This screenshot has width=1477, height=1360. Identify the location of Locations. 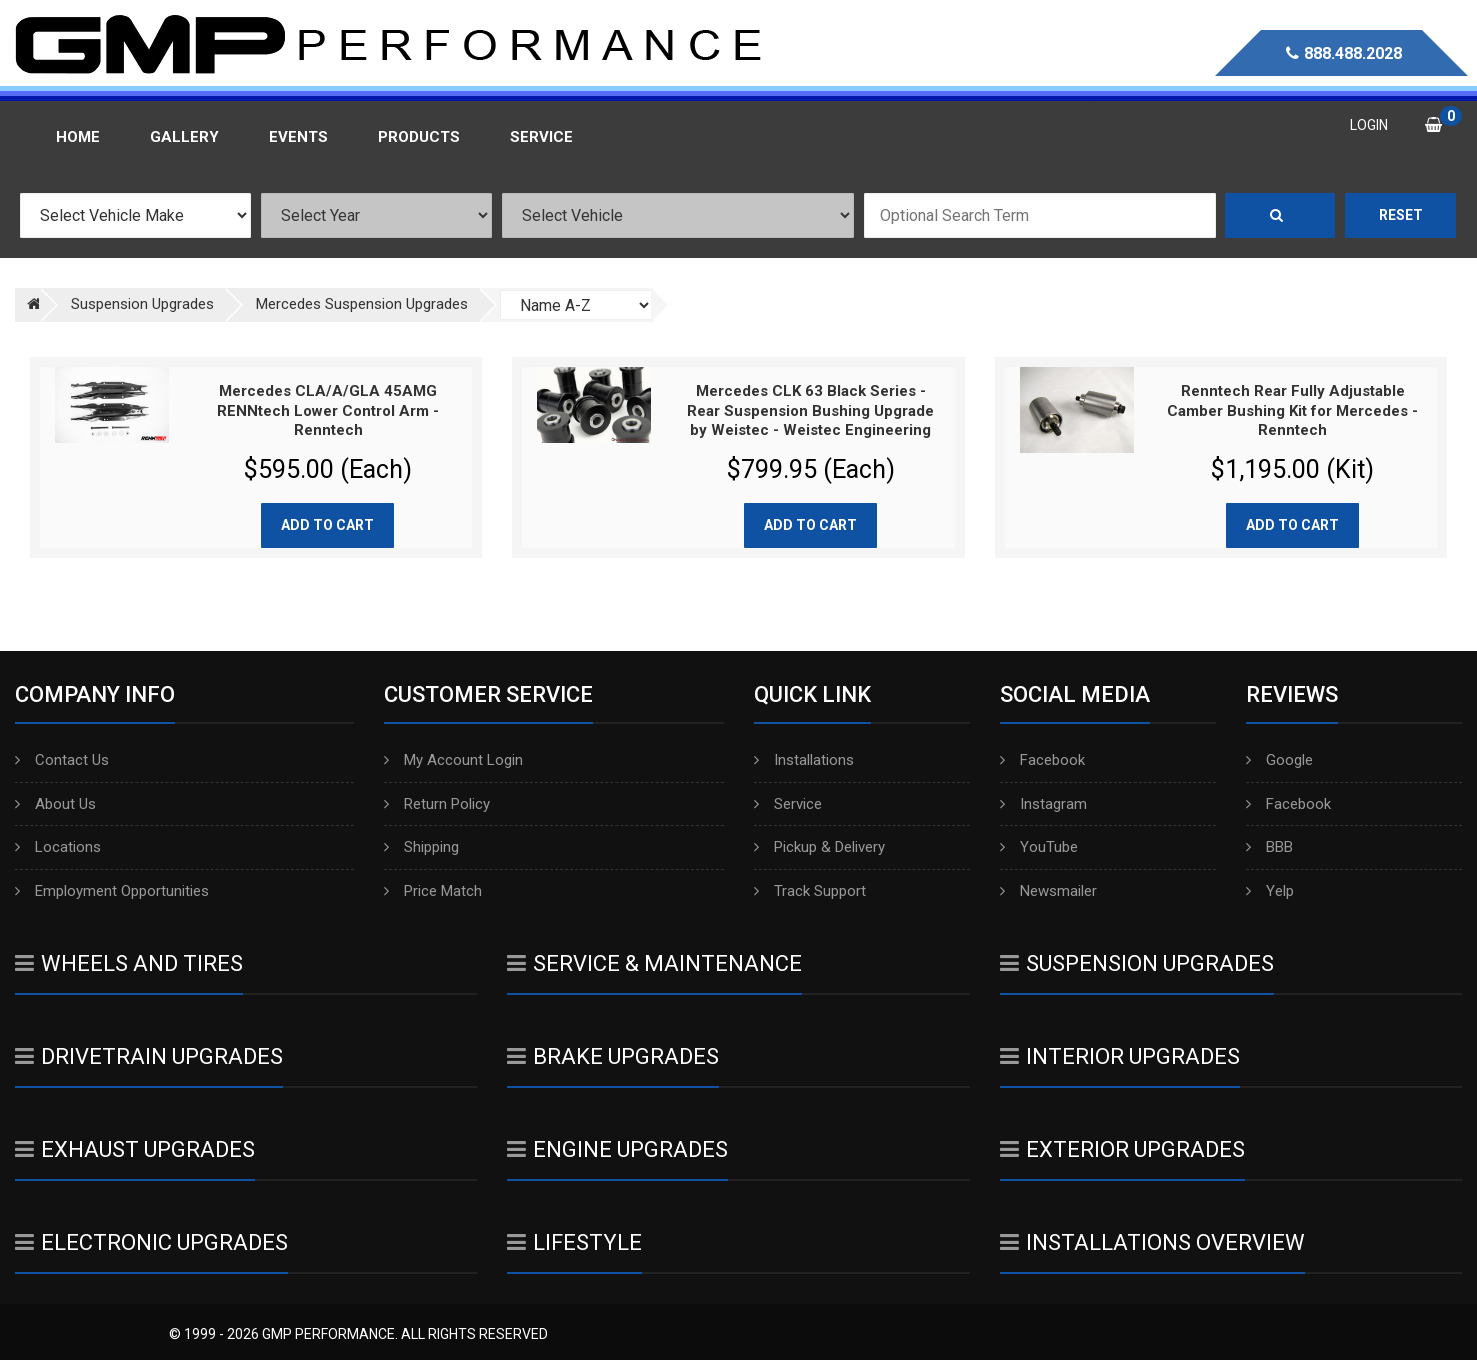
(58, 847).